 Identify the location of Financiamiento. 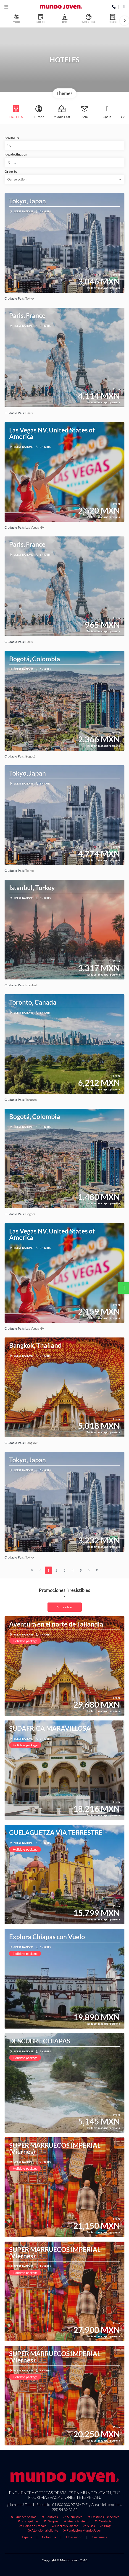
(76, 2521).